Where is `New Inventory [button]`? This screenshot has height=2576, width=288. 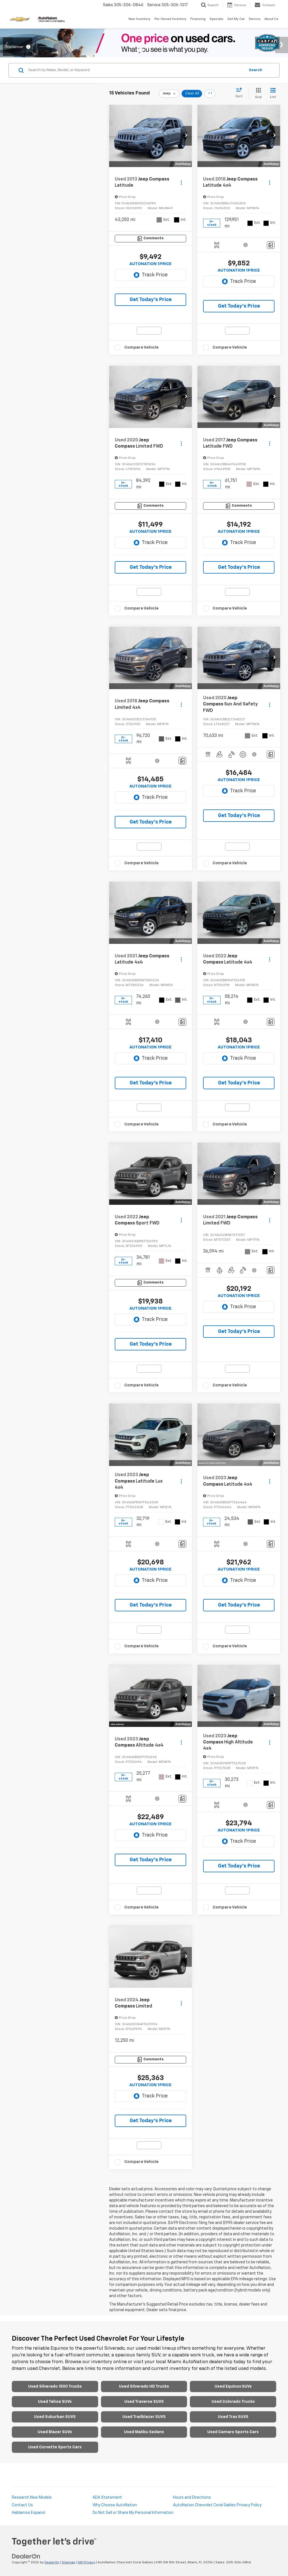 New Inventory [button] is located at coordinates (139, 19).